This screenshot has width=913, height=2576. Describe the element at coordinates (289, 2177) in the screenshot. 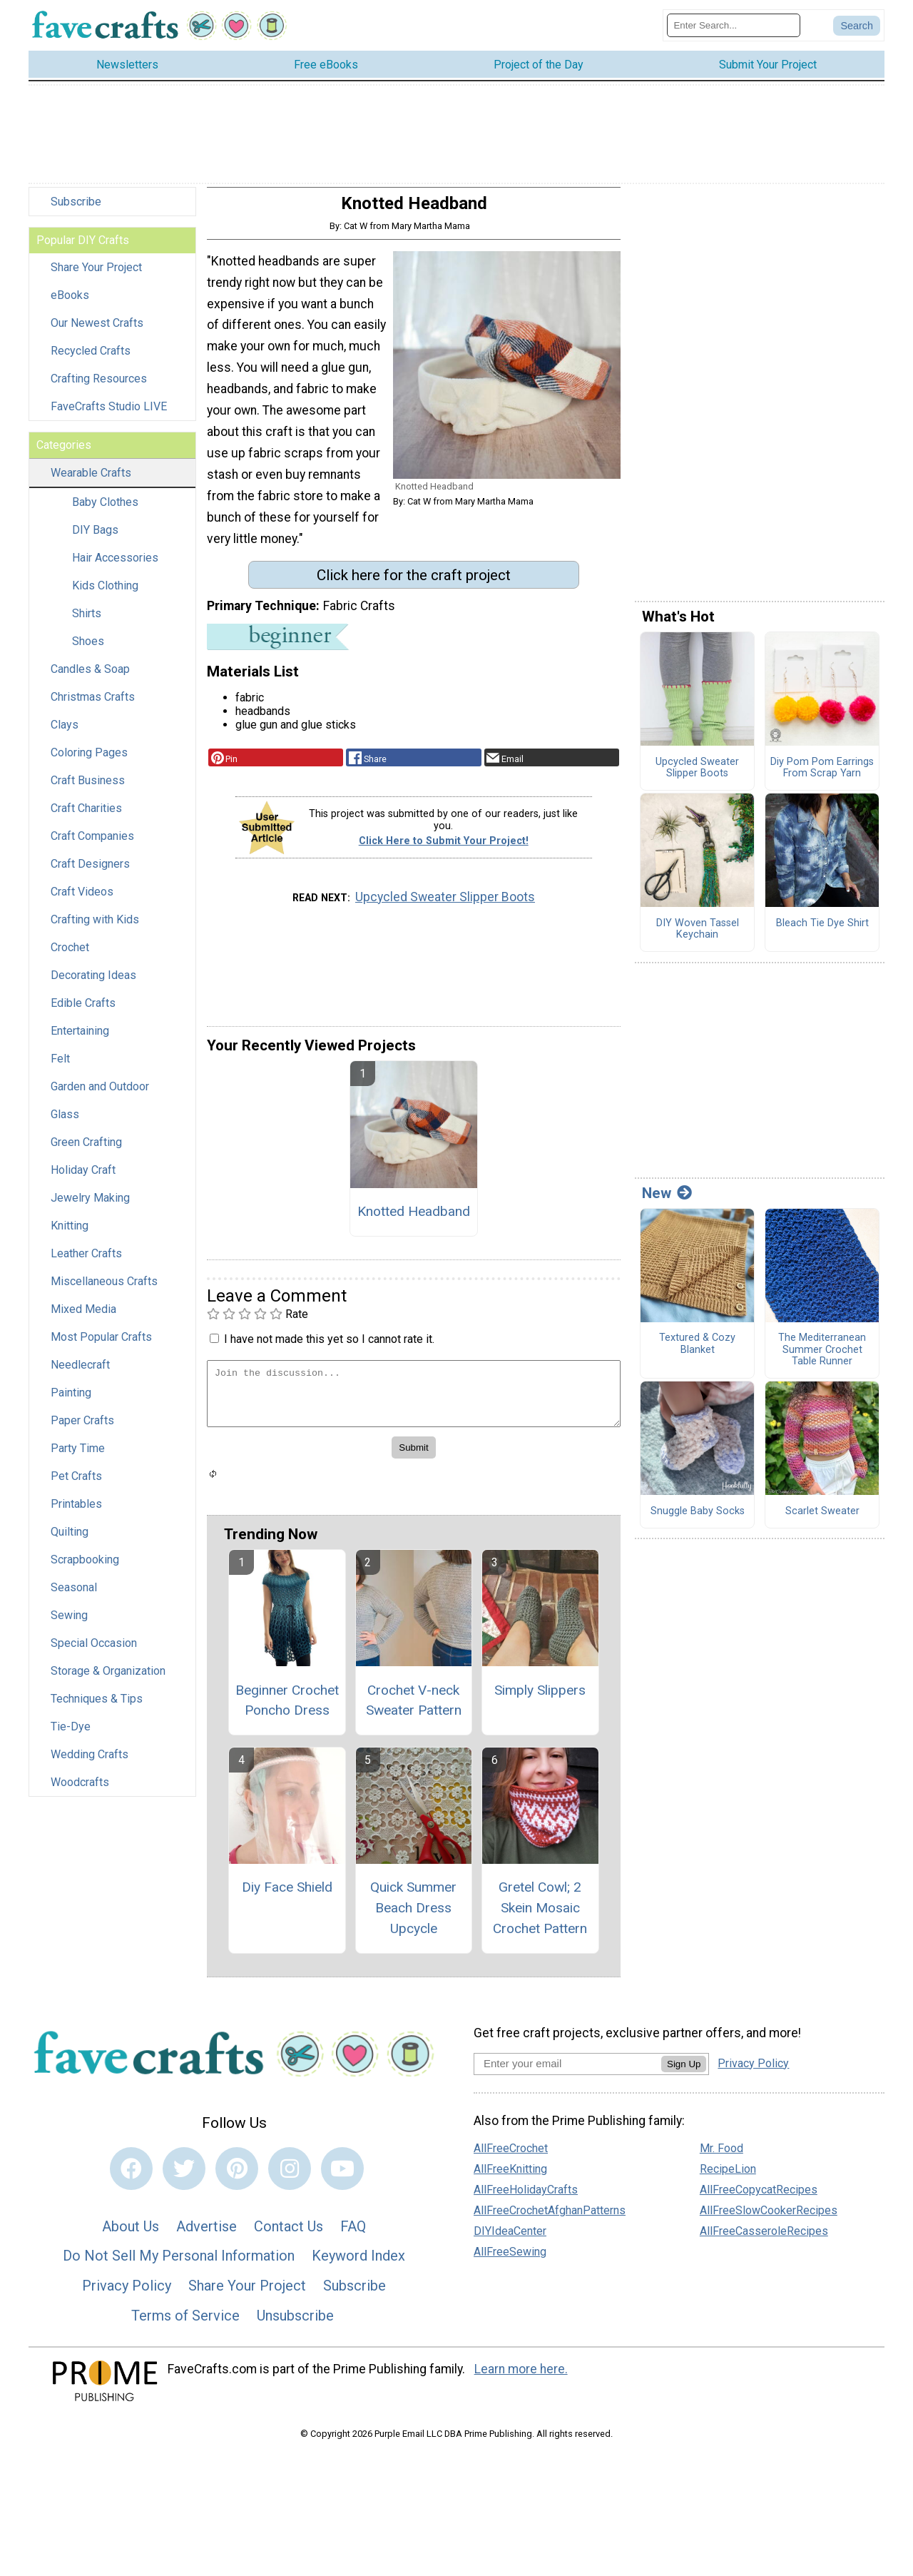

I see `[Link to instagram]` at that location.